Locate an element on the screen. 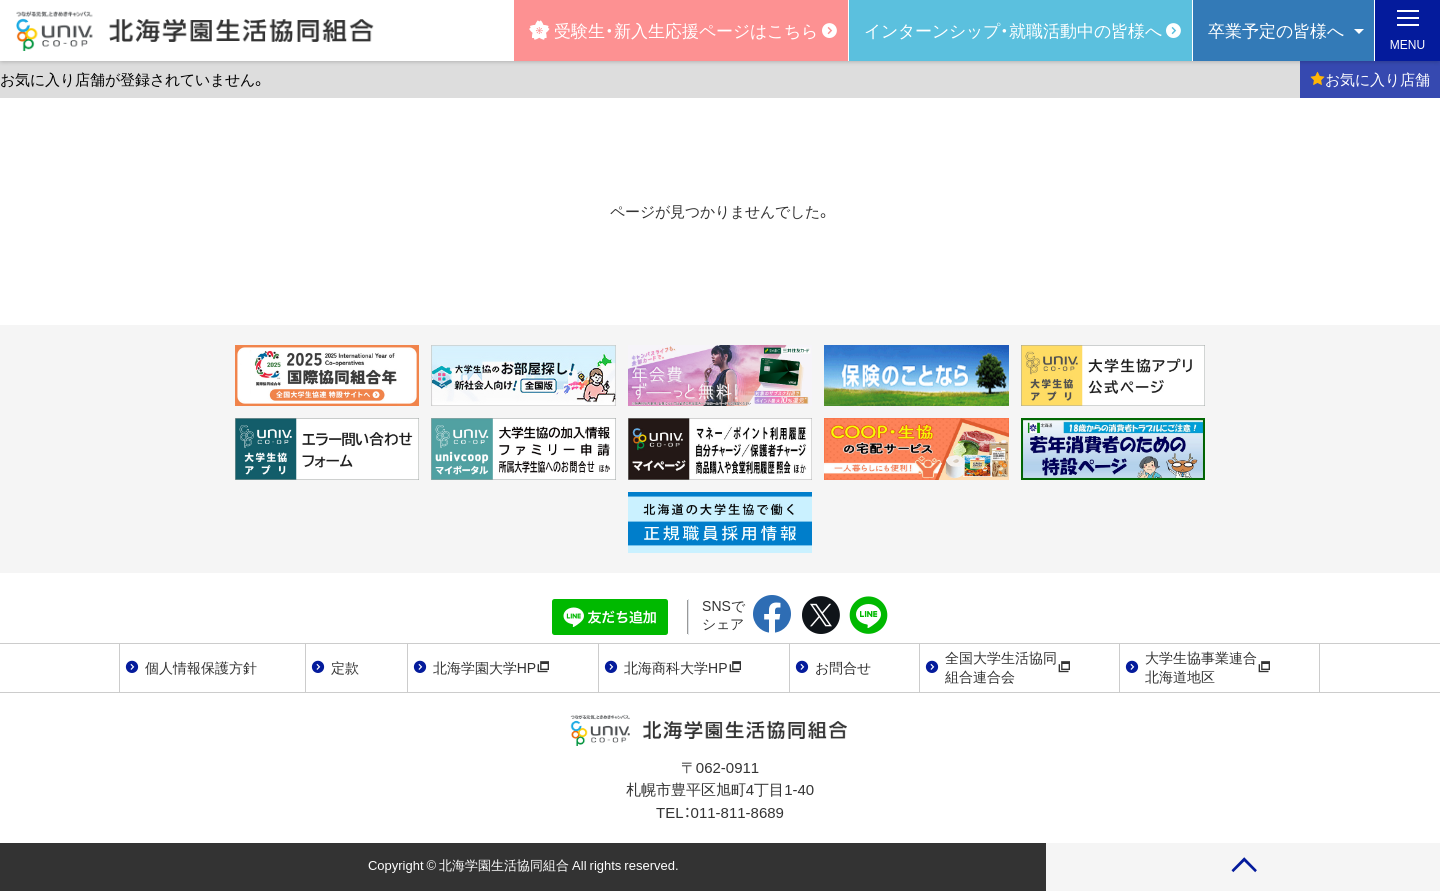 The width and height of the screenshot is (1440, 893). 北海学園大学HP is located at coordinates (491, 667).